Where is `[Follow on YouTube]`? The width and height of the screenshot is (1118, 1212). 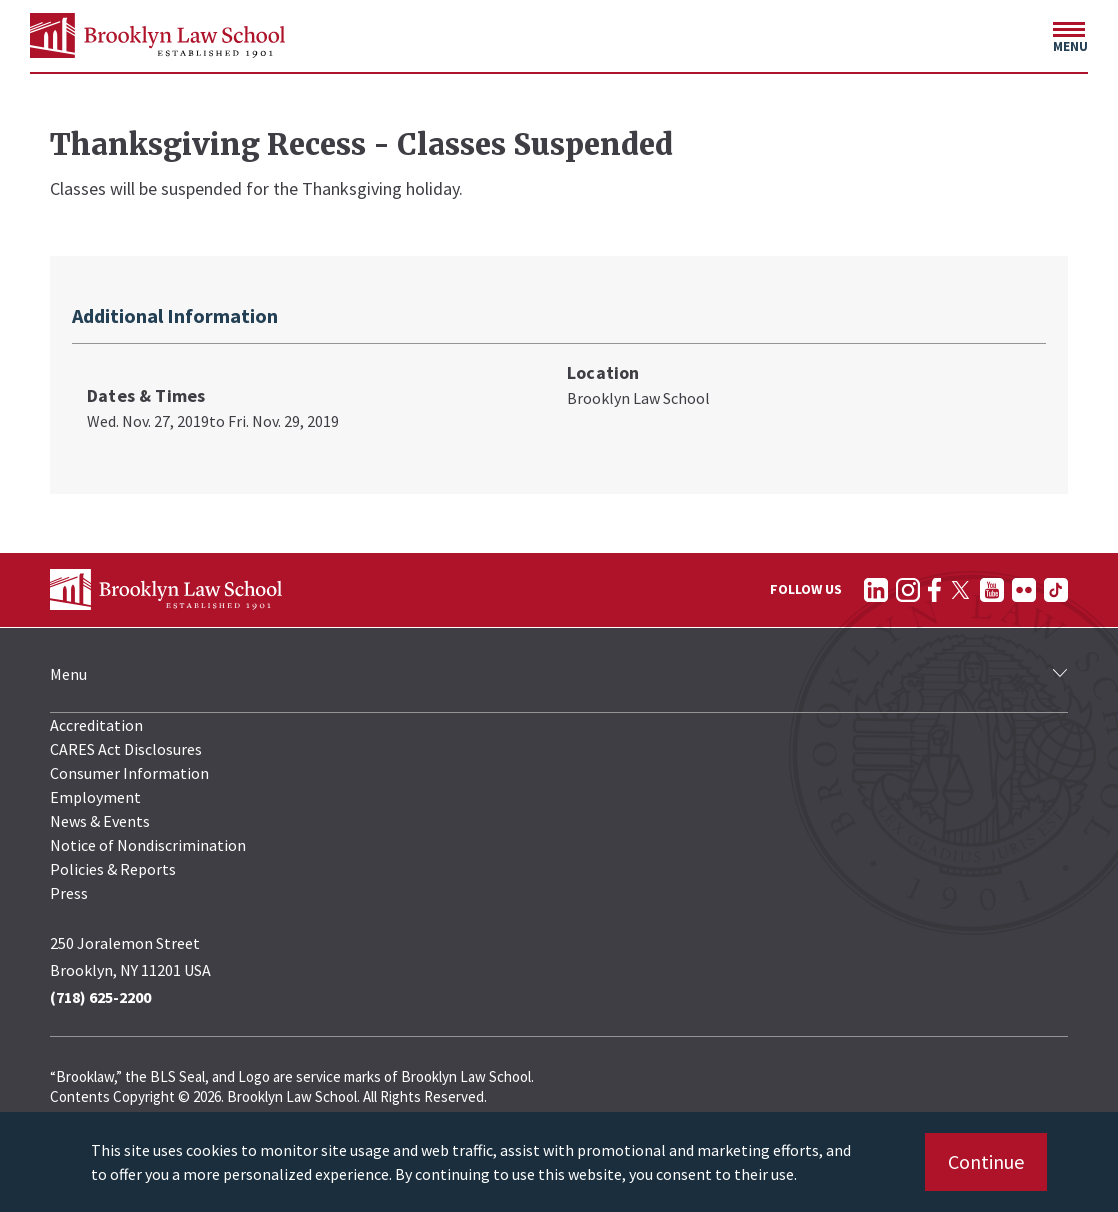 [Follow on YouTube] is located at coordinates (992, 590).